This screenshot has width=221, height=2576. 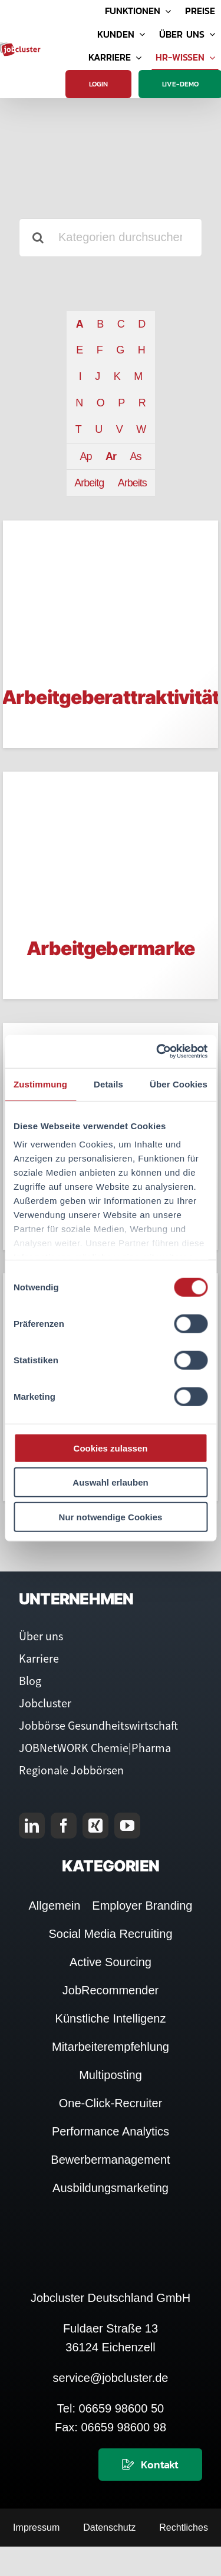 What do you see at coordinates (111, 697) in the screenshot?
I see `Arbeitgeberattraktivität` at bounding box center [111, 697].